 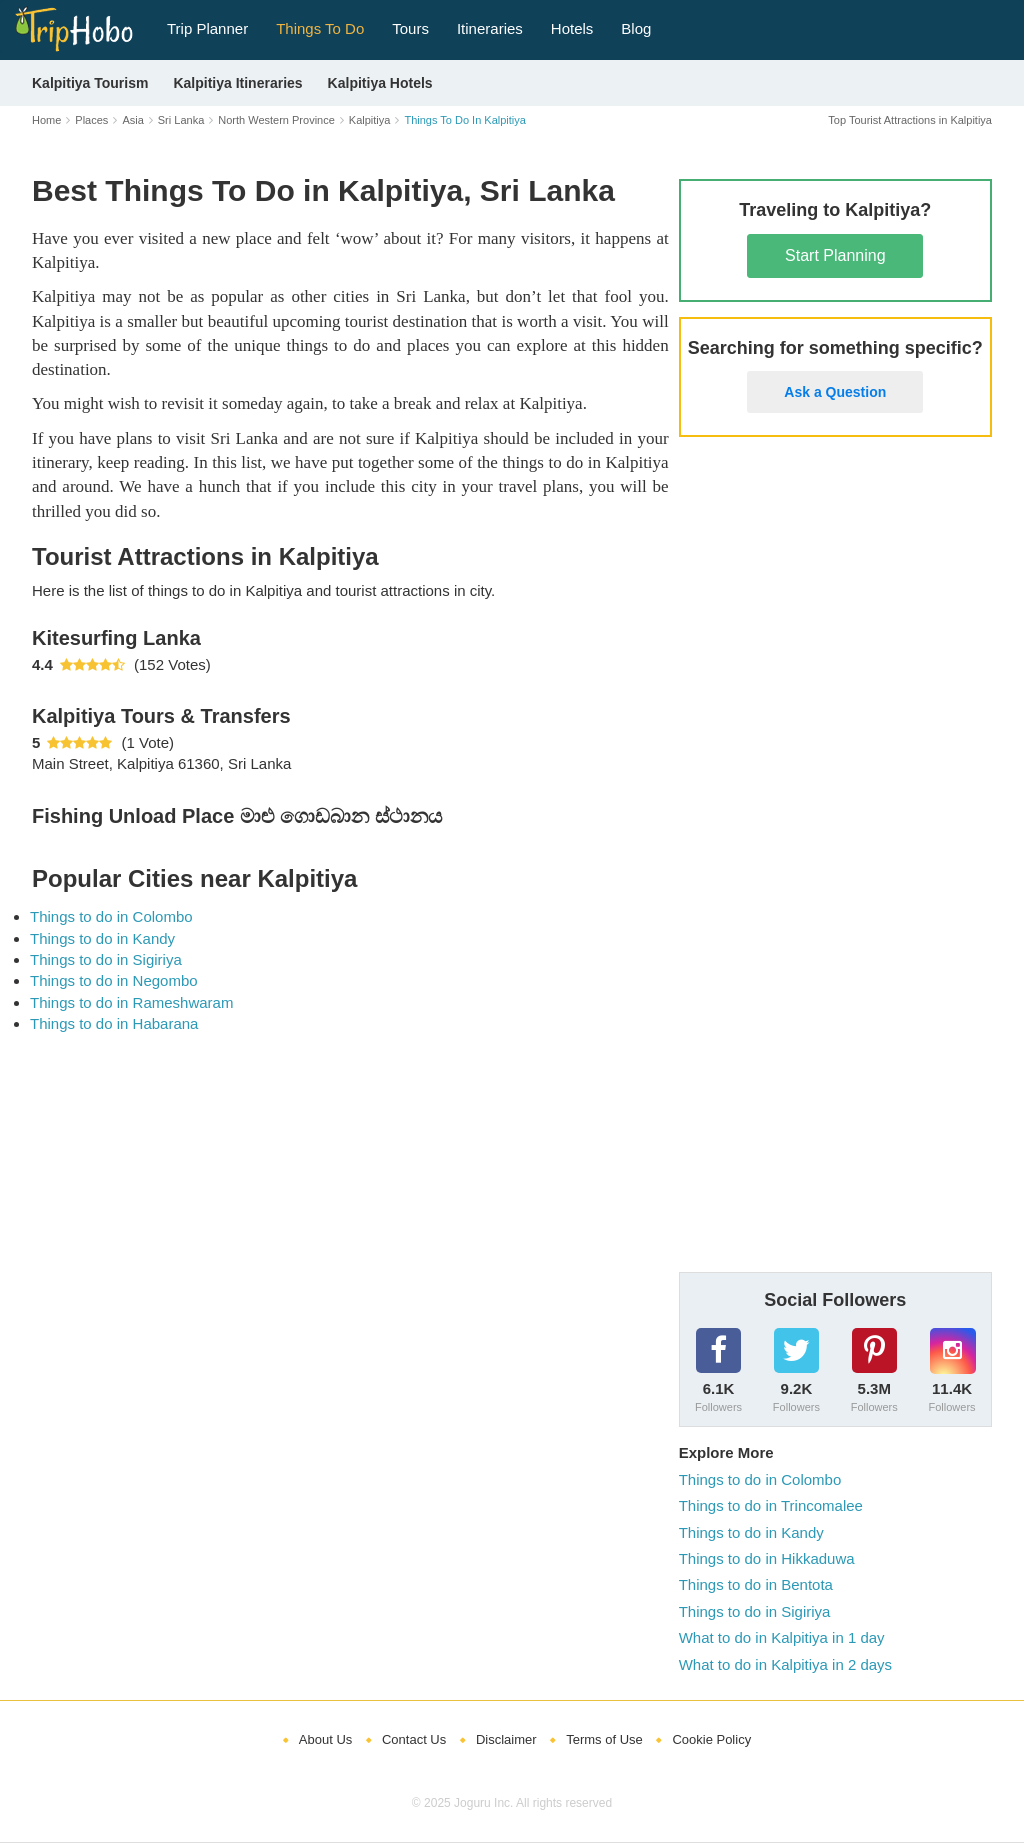 What do you see at coordinates (410, 28) in the screenshot?
I see `Tours` at bounding box center [410, 28].